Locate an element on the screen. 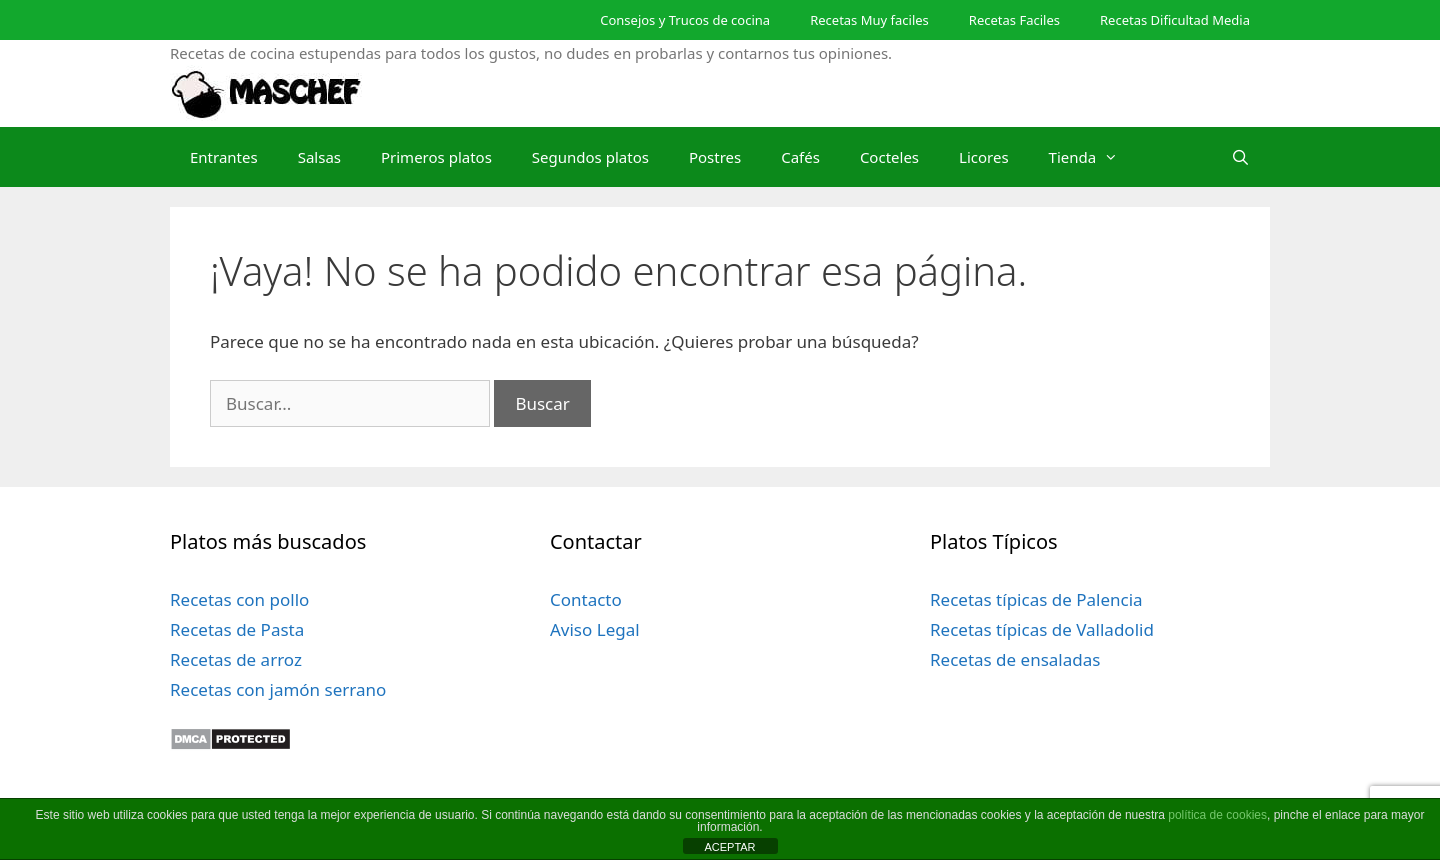  Recetas con jamón serrano is located at coordinates (278, 689).